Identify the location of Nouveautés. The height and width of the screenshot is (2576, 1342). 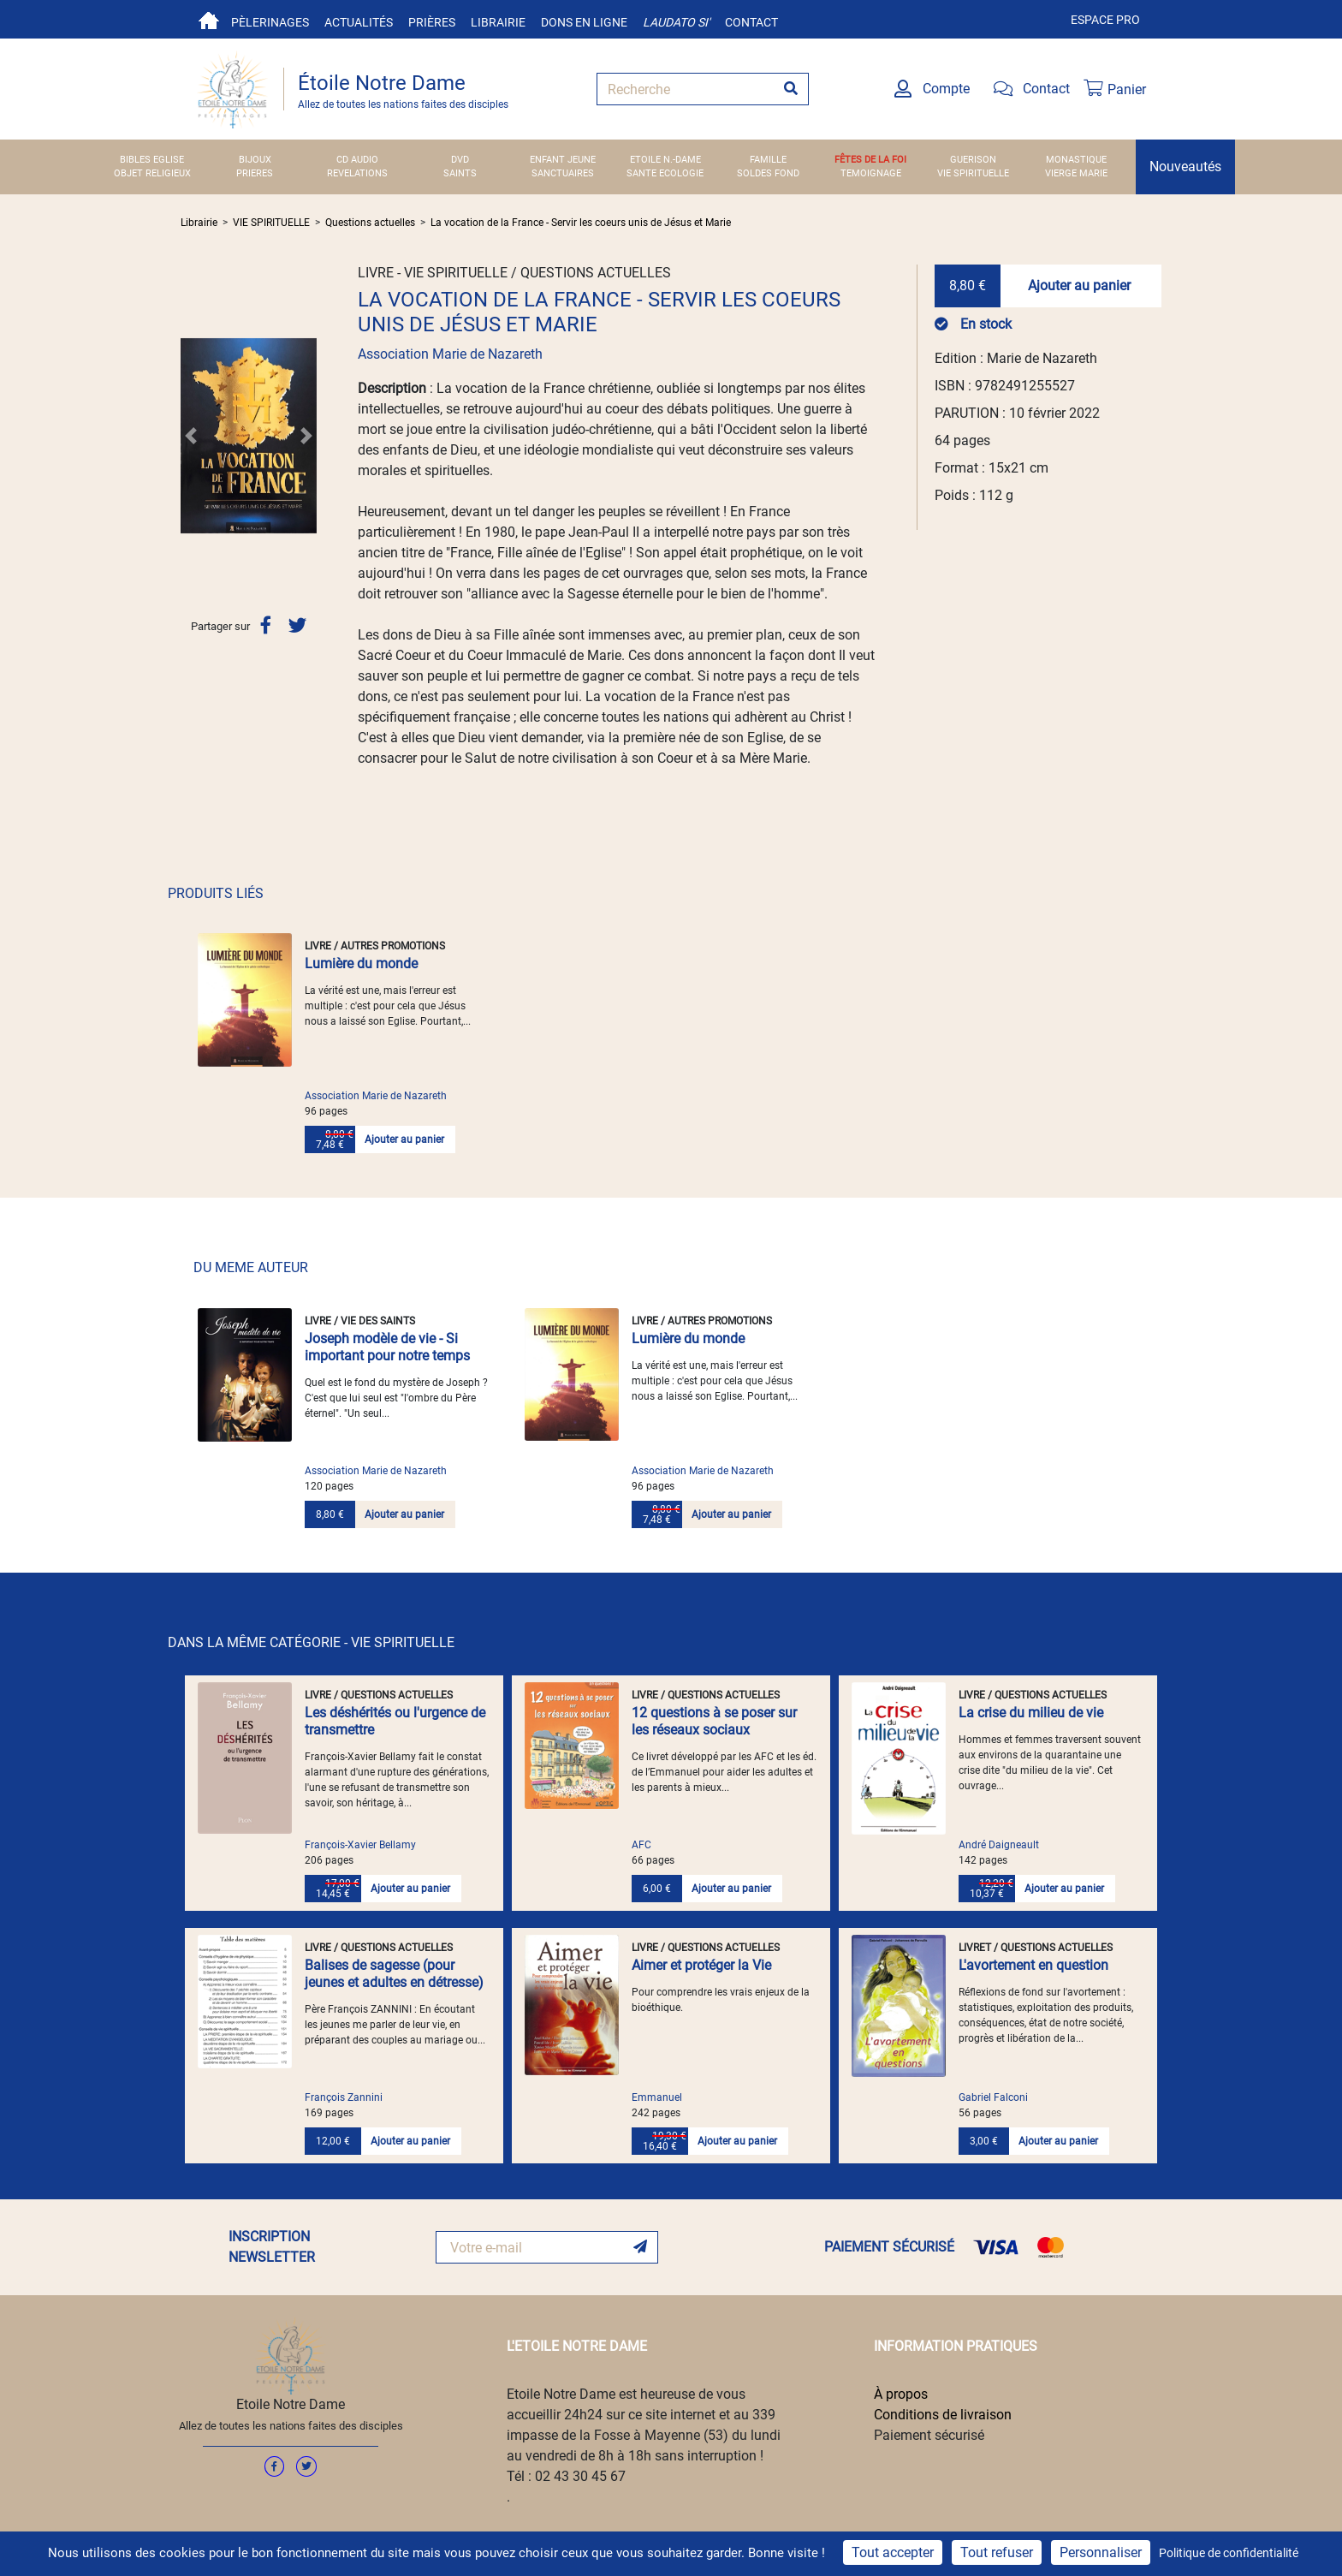
(1185, 166).